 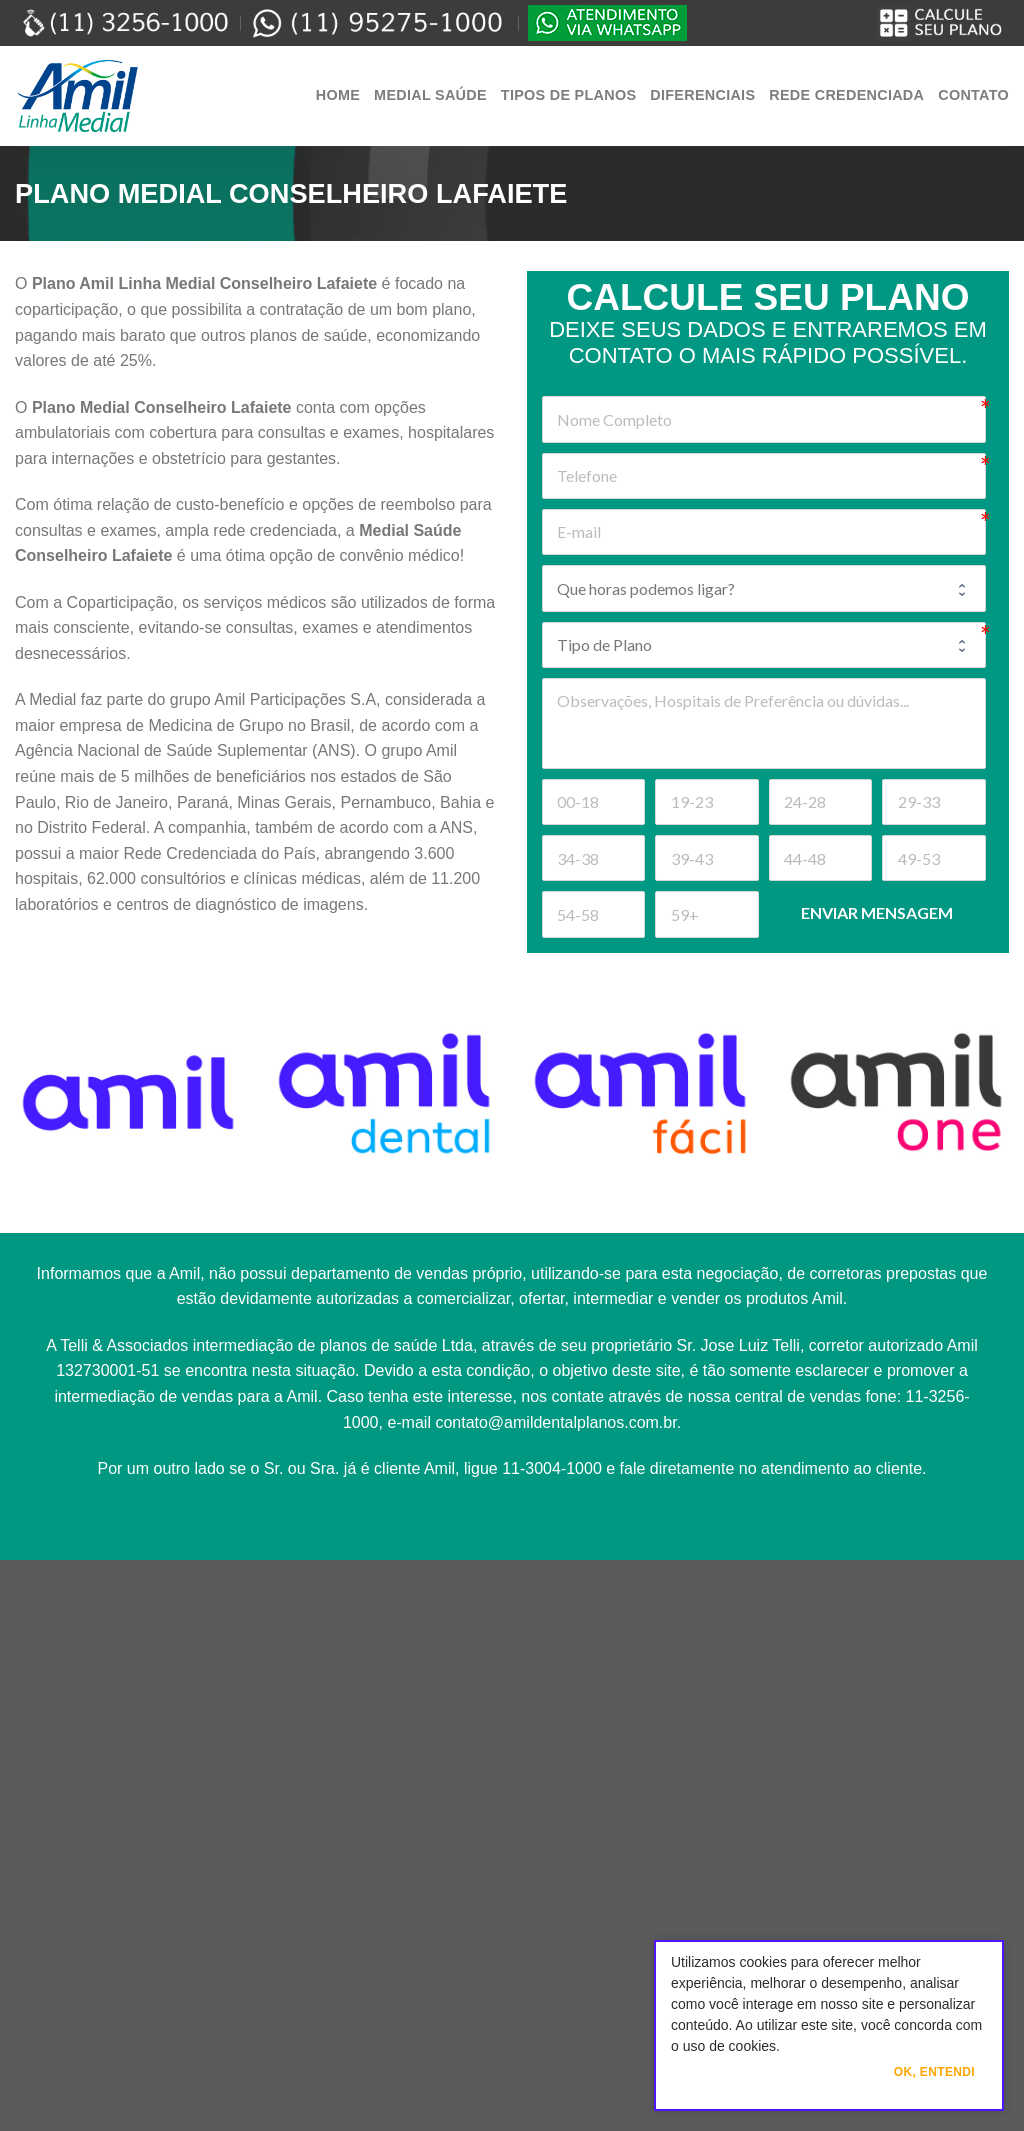 What do you see at coordinates (568, 95) in the screenshot?
I see `Tipos de Planos` at bounding box center [568, 95].